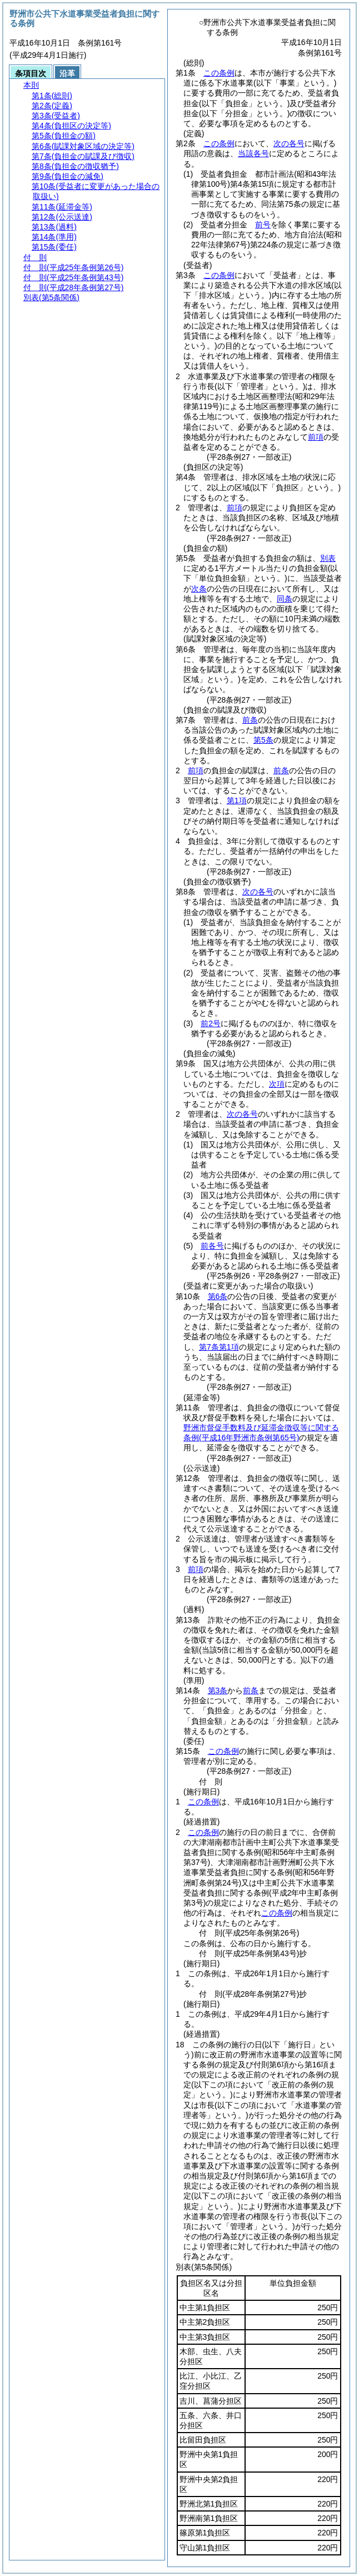 This screenshot has width=359, height=2576. I want to click on 当該各号, so click(253, 153).